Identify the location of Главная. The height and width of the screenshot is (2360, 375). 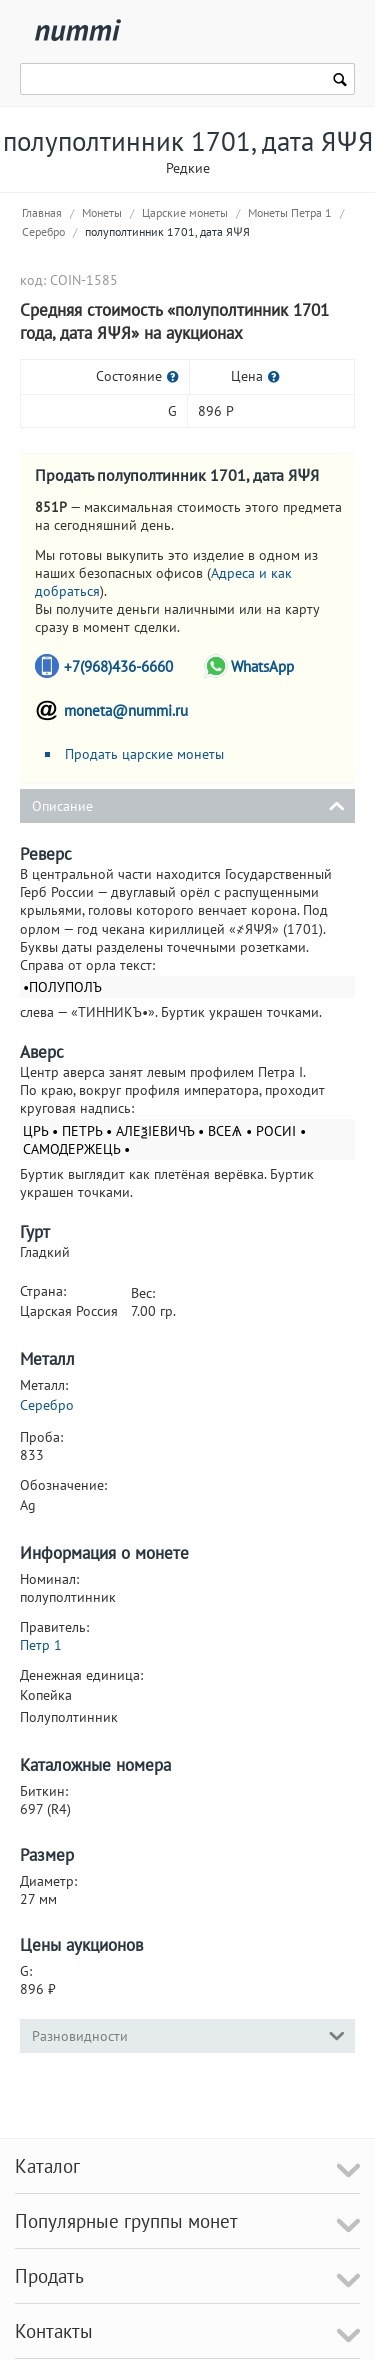
(42, 212).